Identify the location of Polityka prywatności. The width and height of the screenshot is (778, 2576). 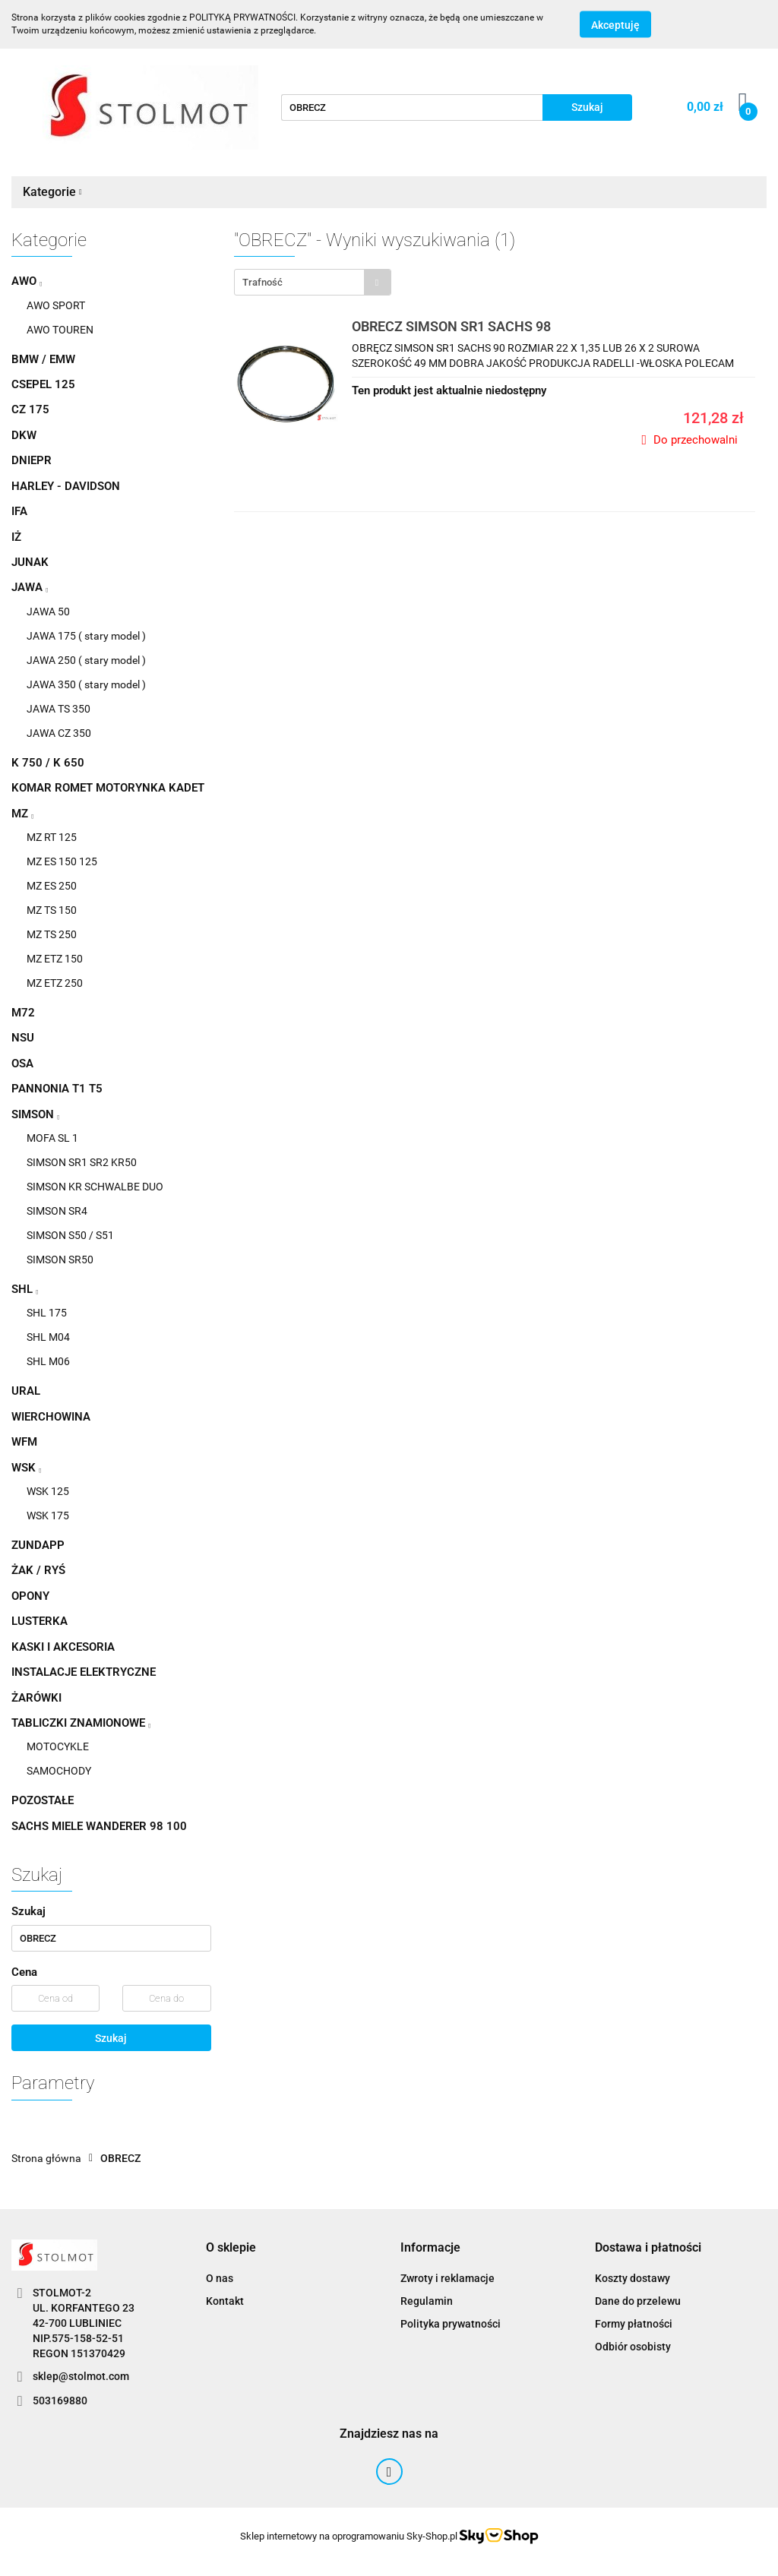
(450, 2324).